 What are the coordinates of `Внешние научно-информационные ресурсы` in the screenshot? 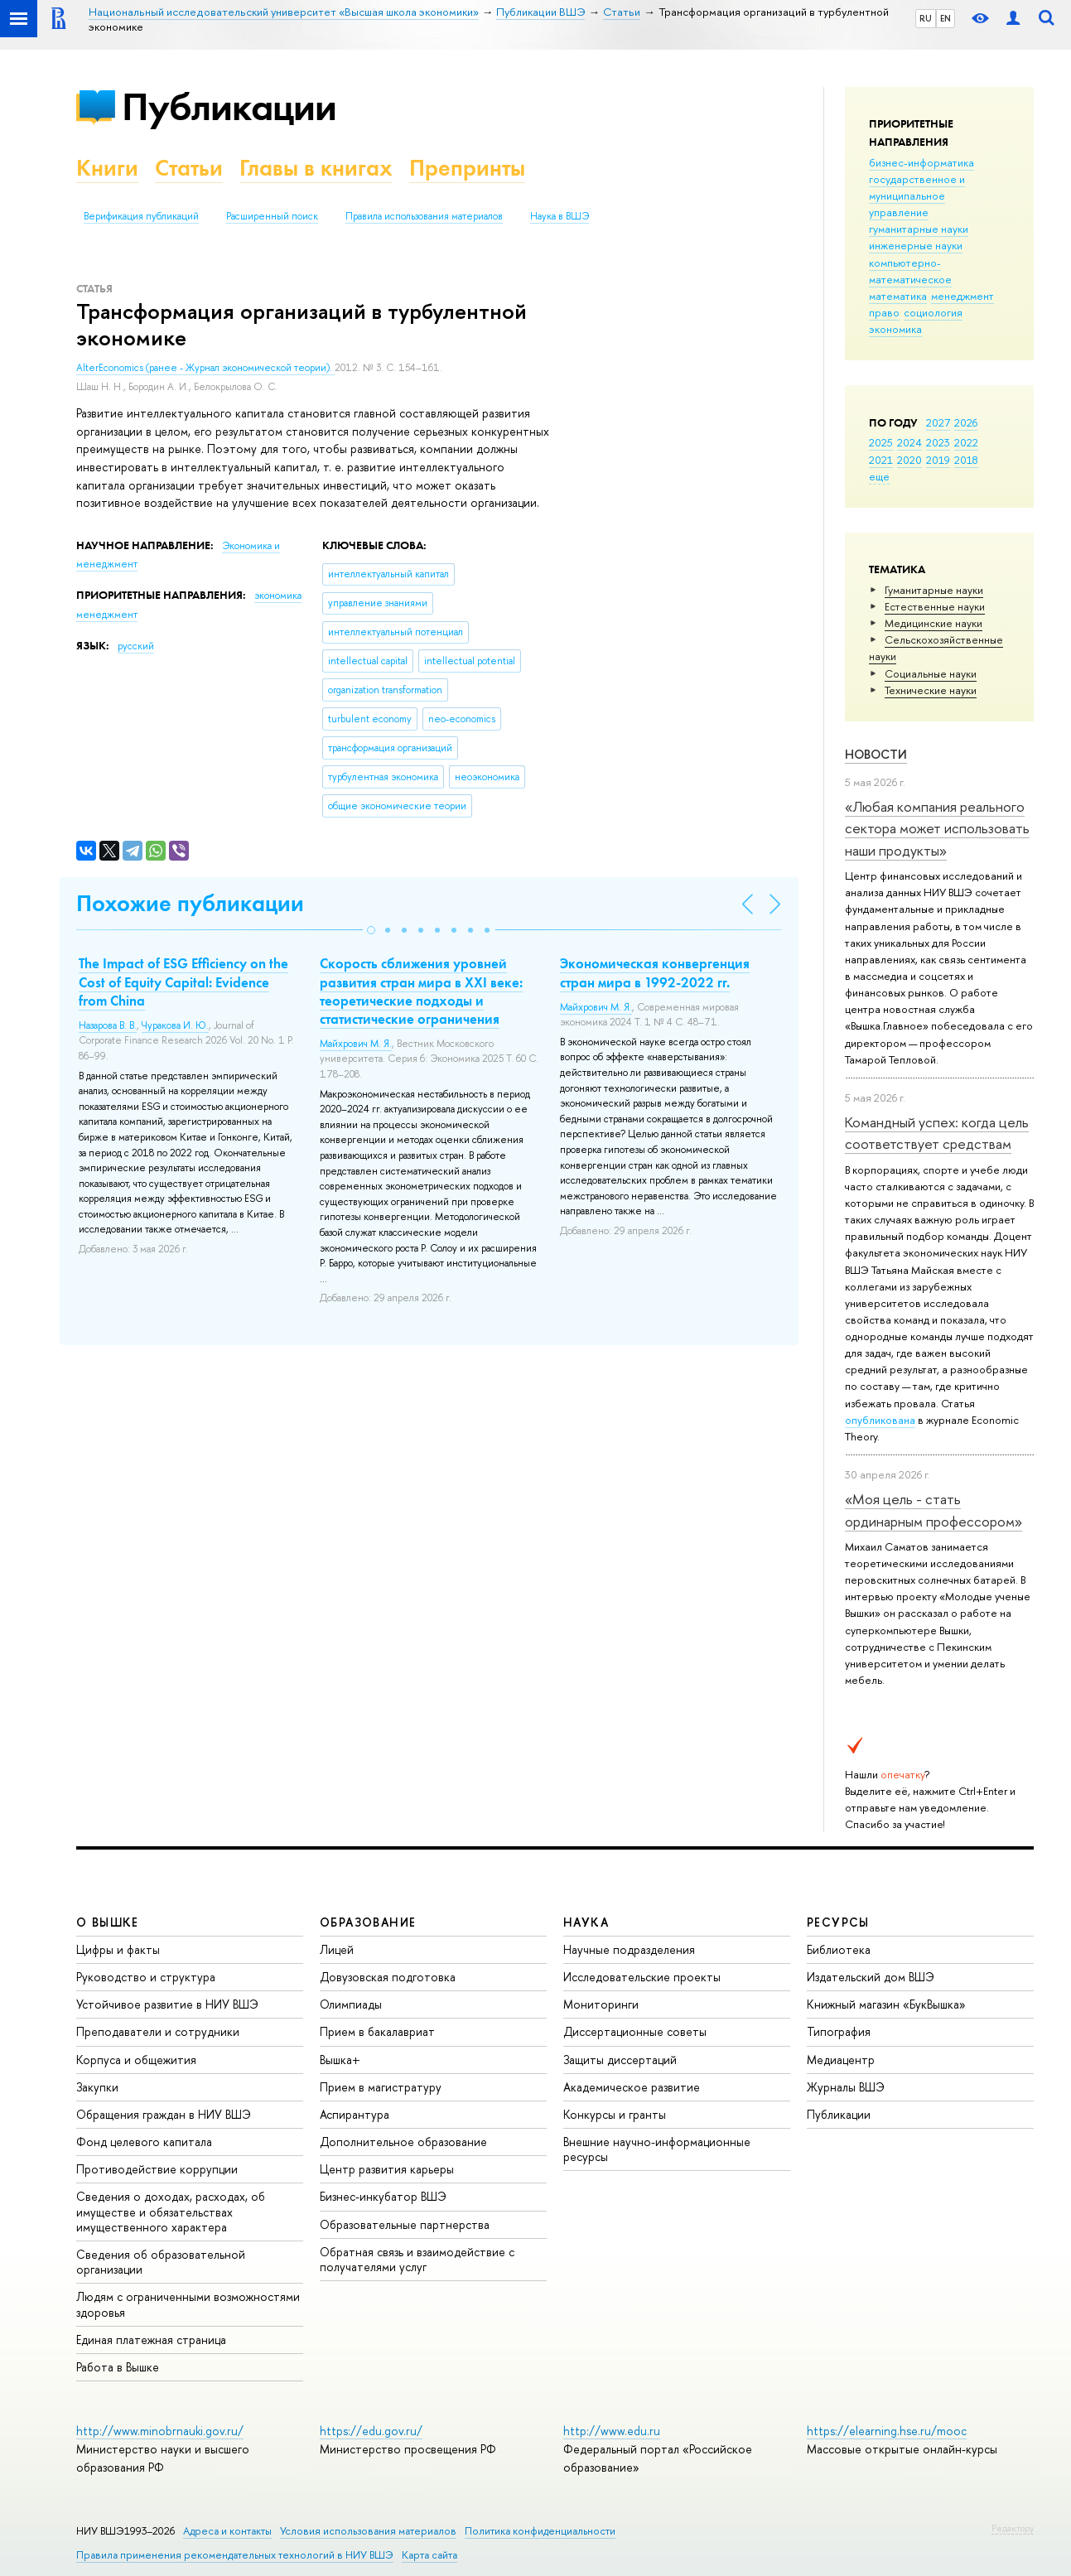 It's located at (656, 2149).